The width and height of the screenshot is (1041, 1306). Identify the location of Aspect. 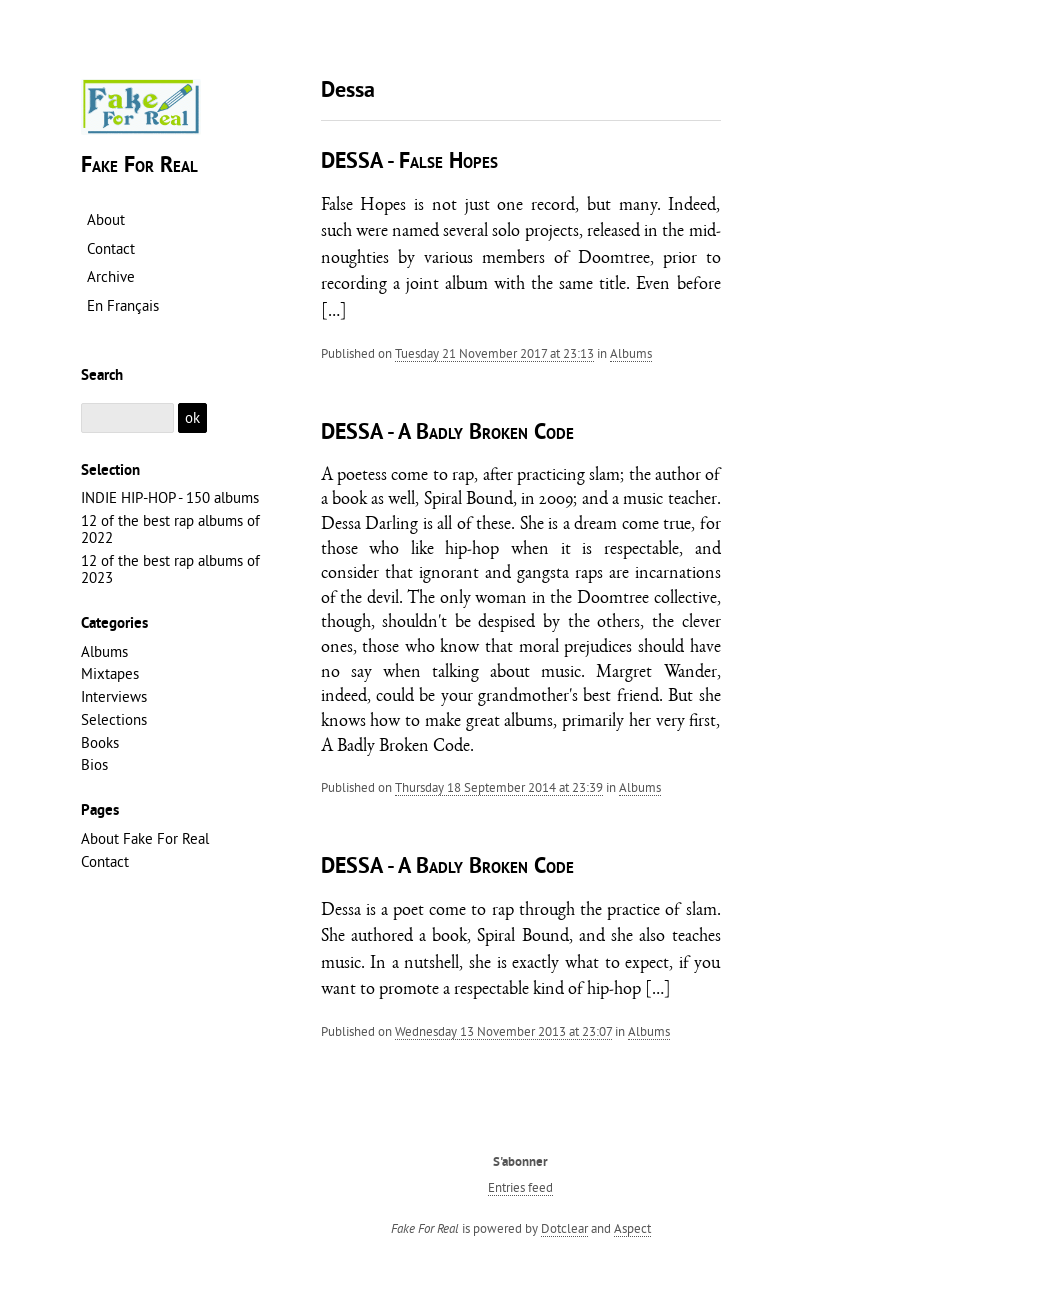
(632, 1228).